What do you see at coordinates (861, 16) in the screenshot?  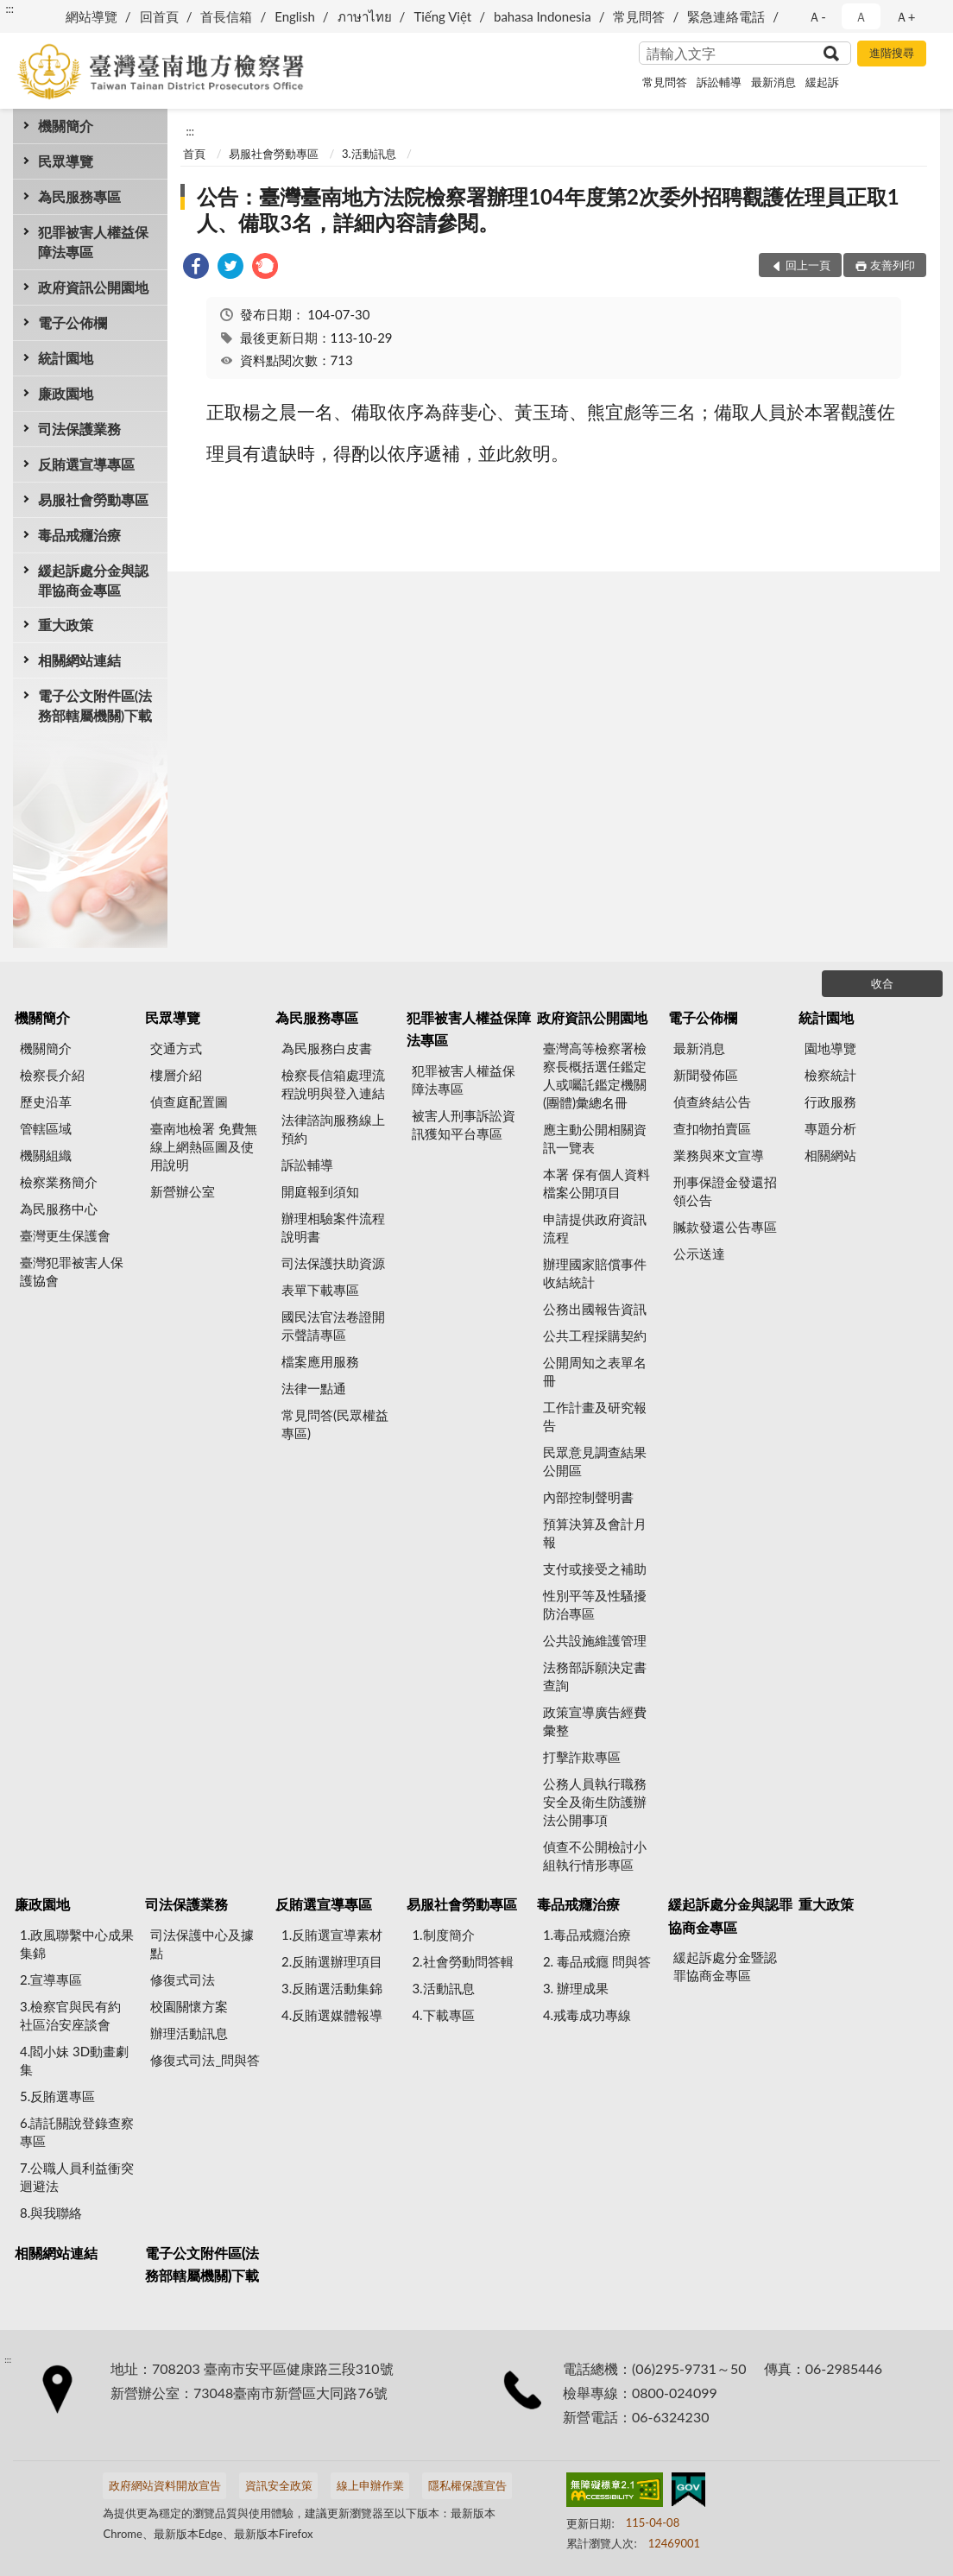 I see `Ａ [button]` at bounding box center [861, 16].